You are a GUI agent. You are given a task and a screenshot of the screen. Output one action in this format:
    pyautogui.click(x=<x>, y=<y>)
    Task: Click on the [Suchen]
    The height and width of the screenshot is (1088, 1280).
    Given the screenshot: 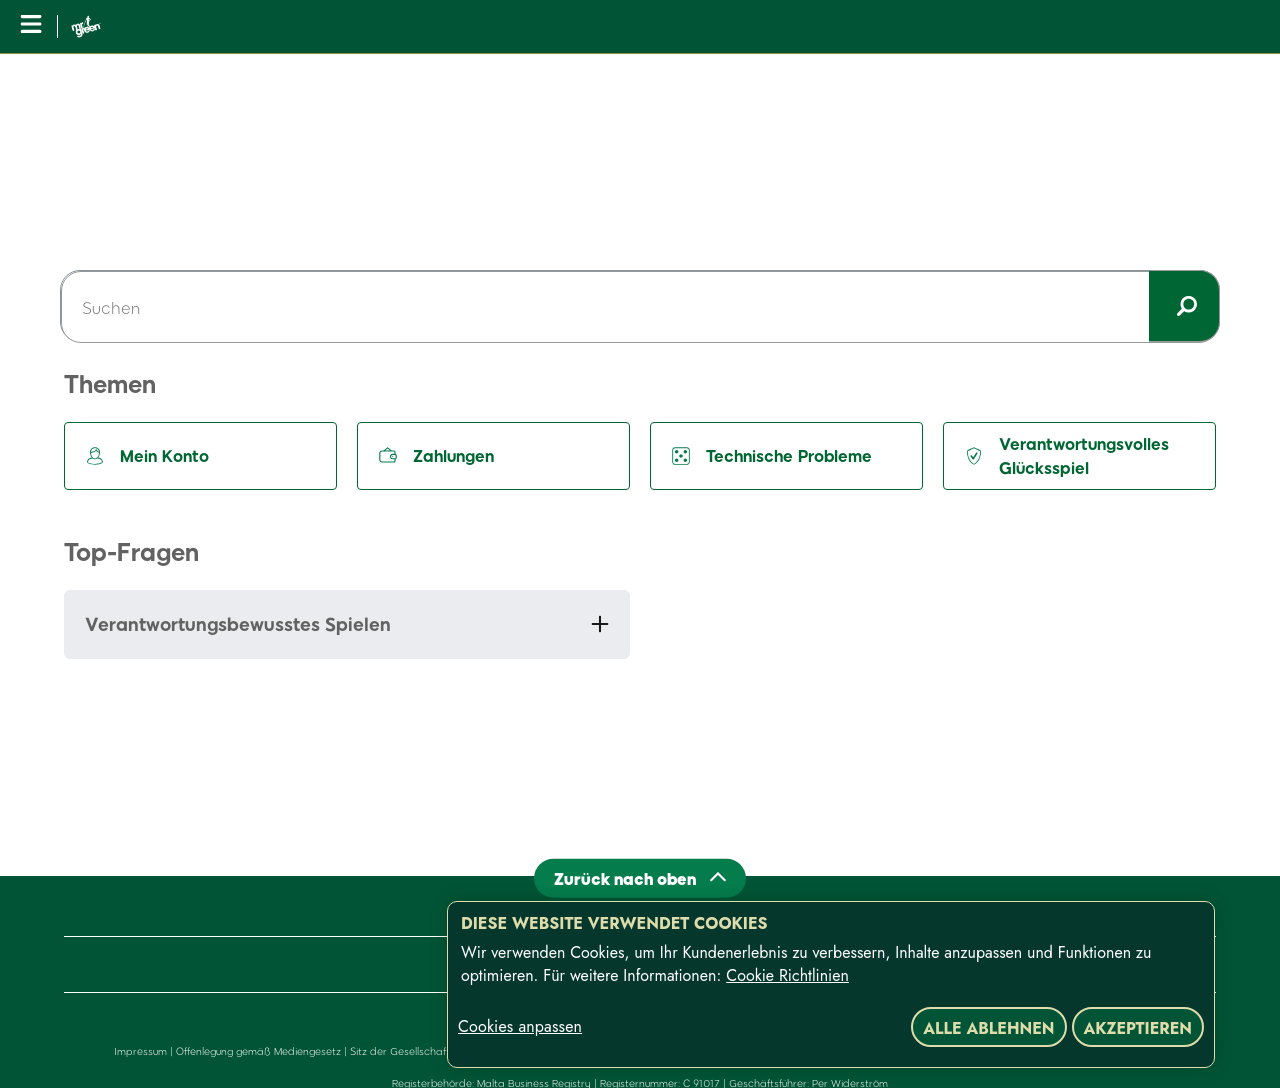 What is the action you would take?
    pyautogui.click(x=640, y=307)
    